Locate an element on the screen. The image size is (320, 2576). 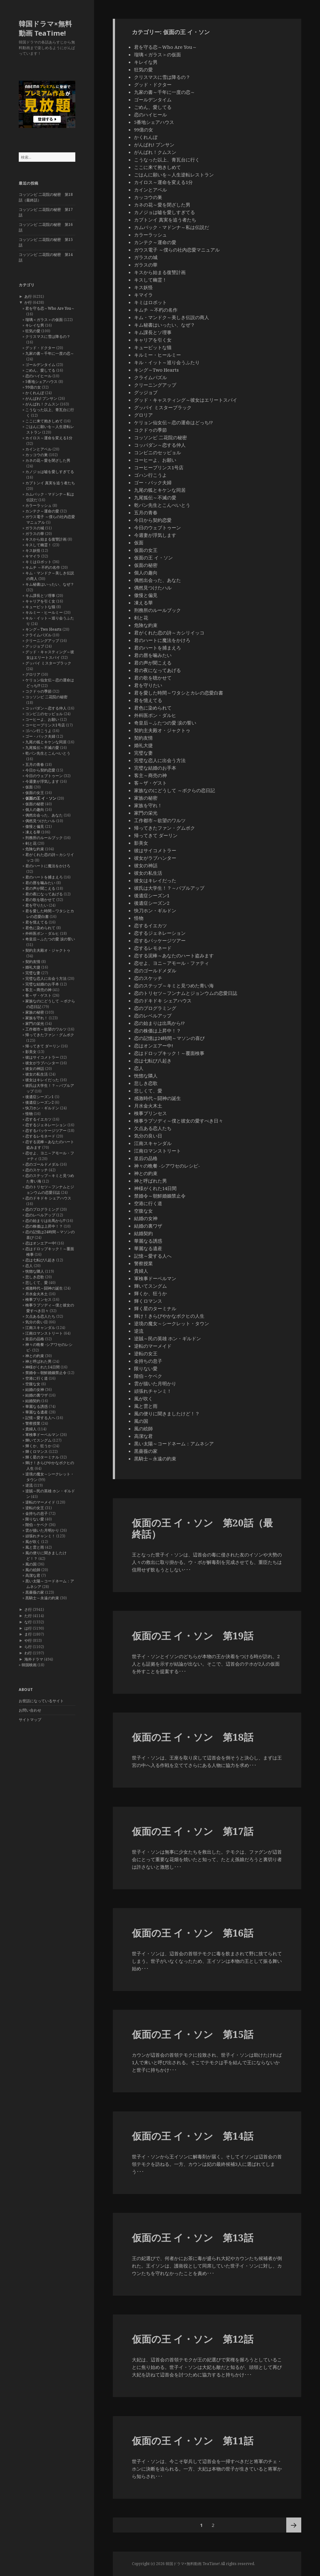
仮面の王 イ・ソン 第15話 is located at coordinates (192, 2034).